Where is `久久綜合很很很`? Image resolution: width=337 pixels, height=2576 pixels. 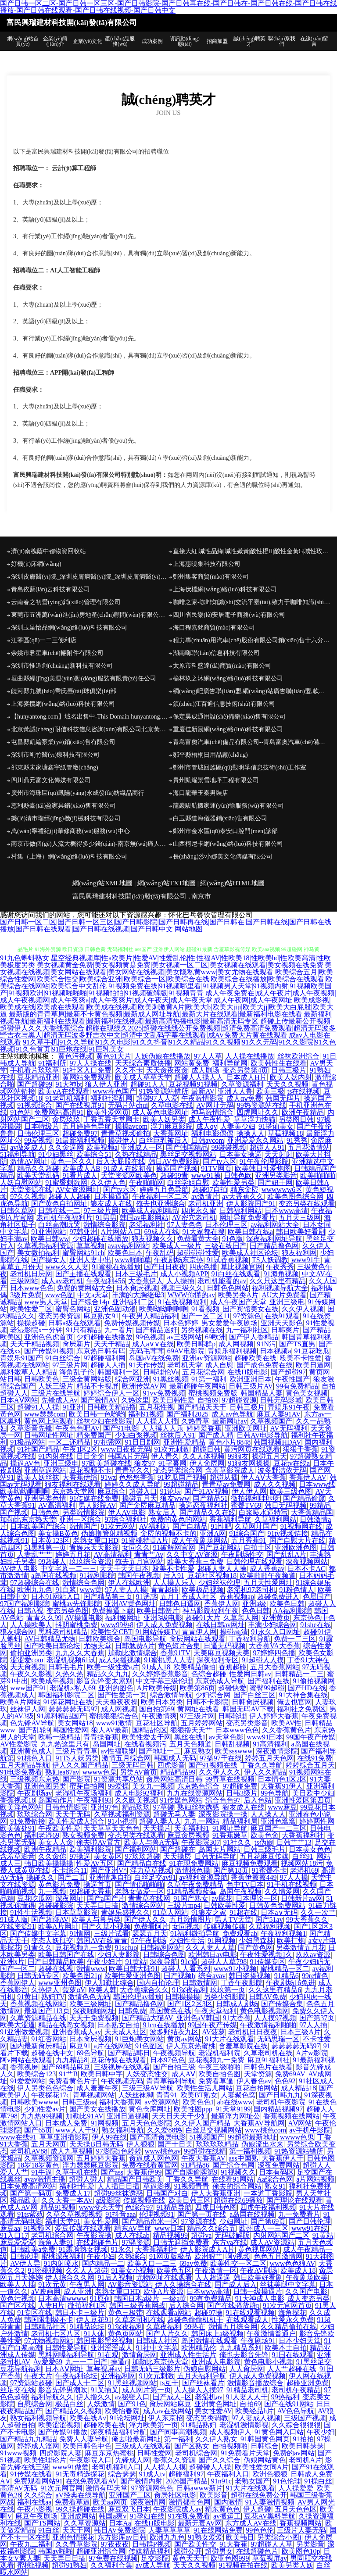
久久綜合很很很 is located at coordinates (296, 2425).